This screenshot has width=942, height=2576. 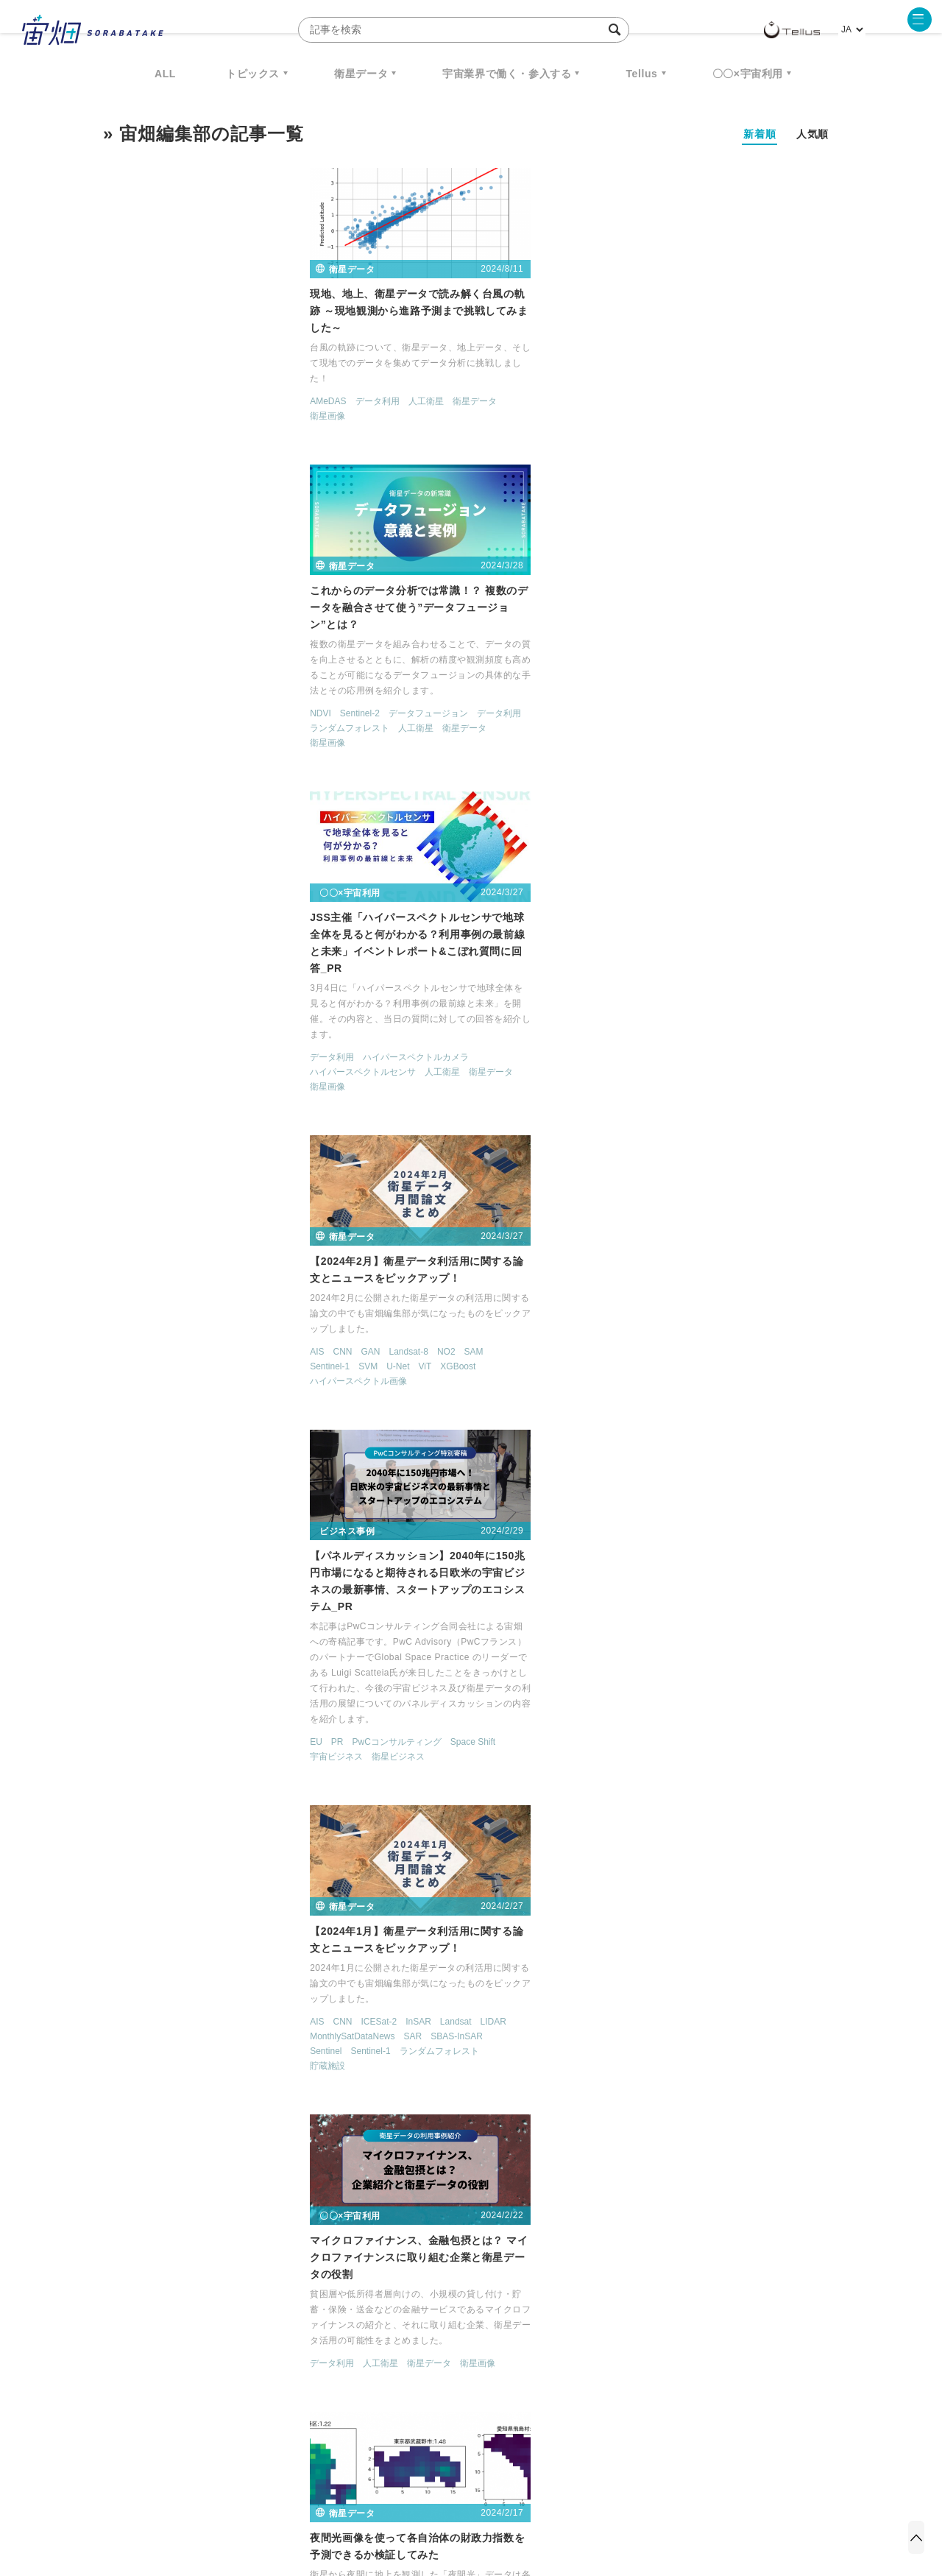 I want to click on LIDAR, so click(x=792, y=728).